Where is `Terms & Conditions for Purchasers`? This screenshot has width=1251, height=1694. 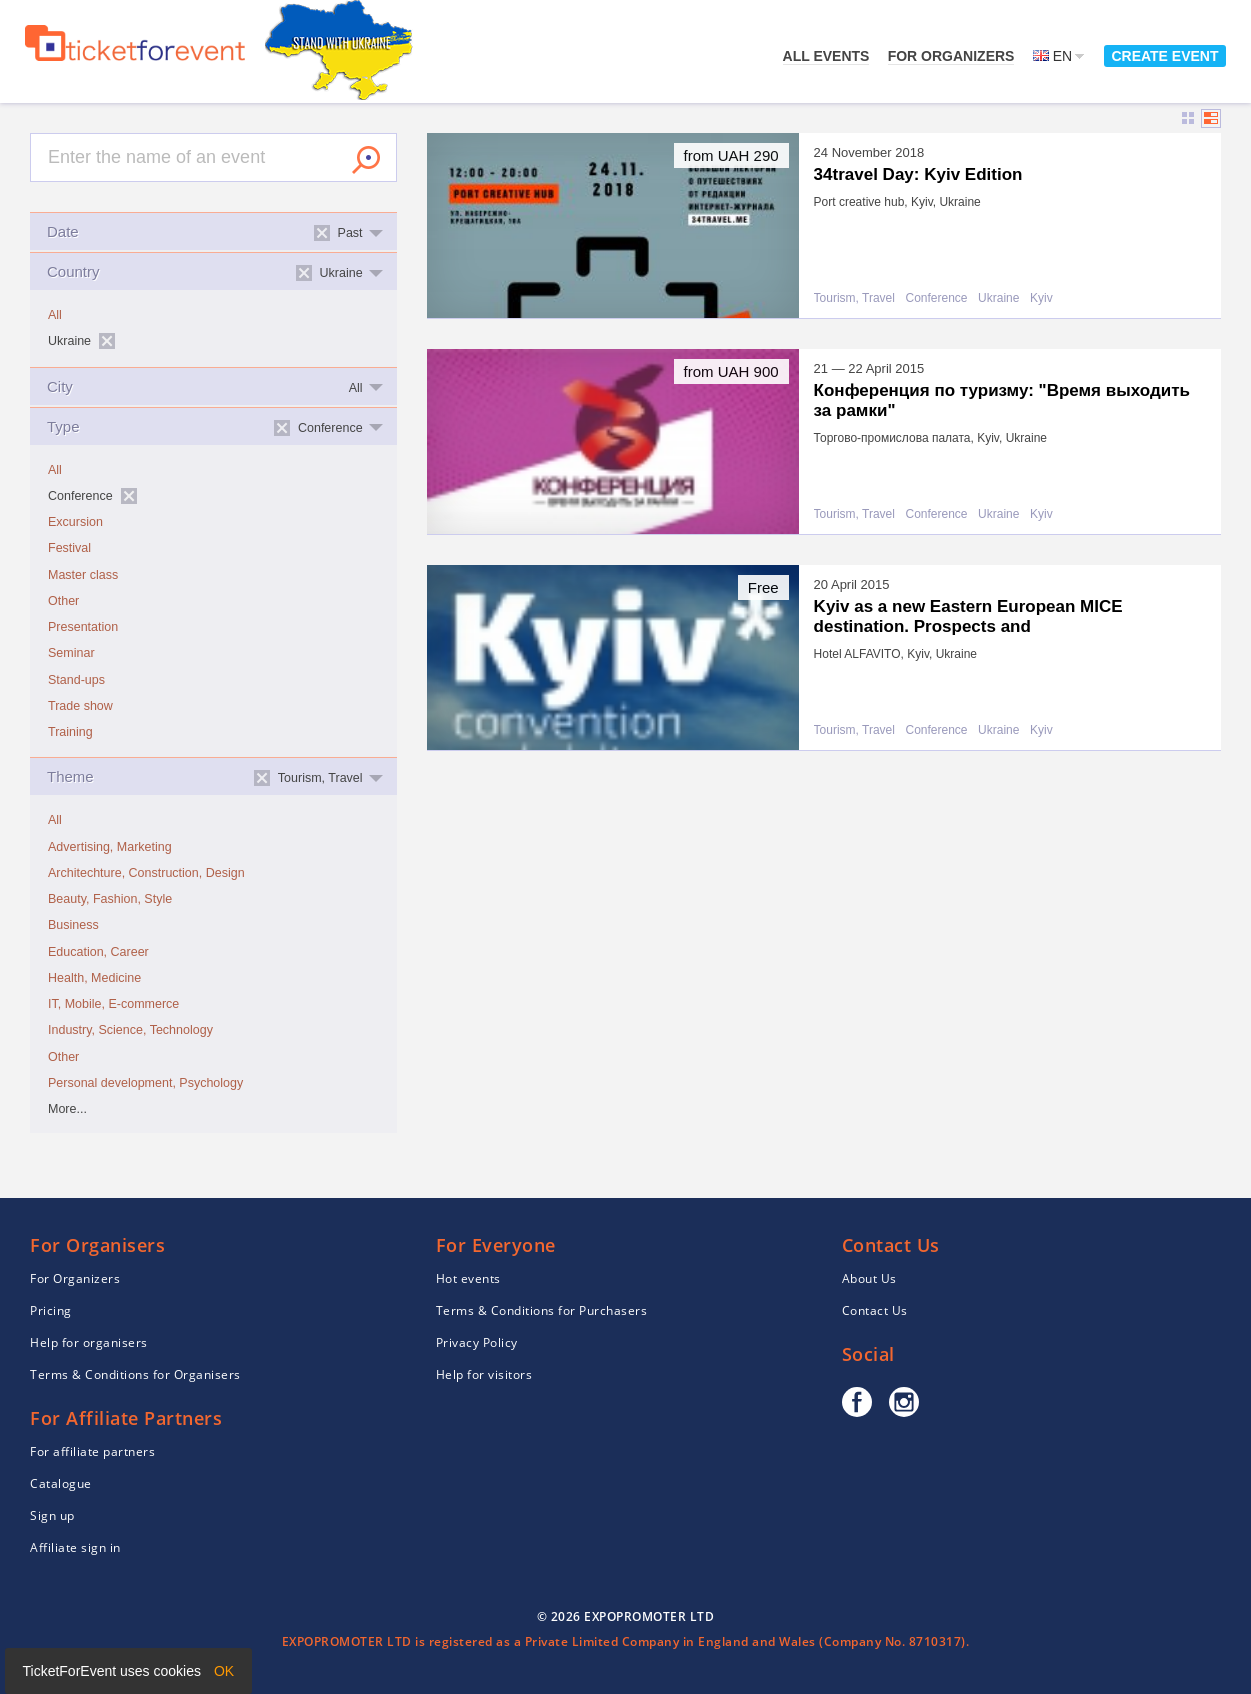
Terms & Conditions for Purchasers is located at coordinates (542, 1310).